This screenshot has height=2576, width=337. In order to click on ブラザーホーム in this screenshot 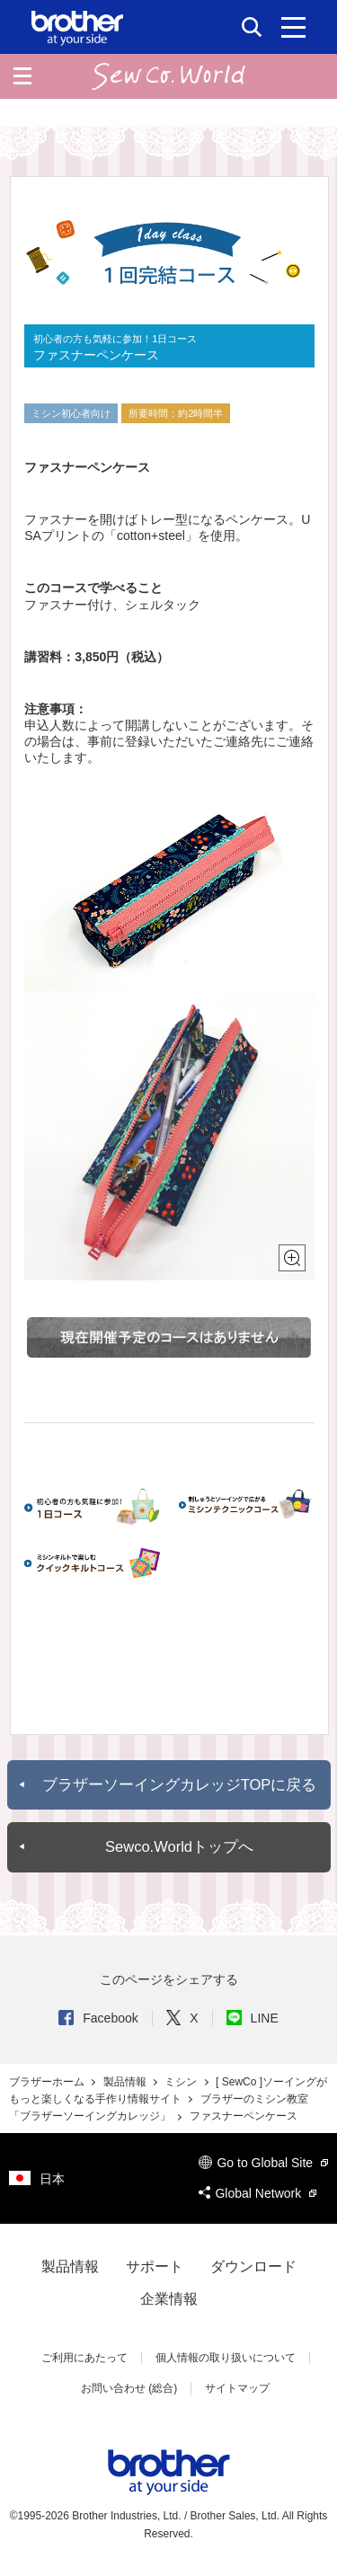, I will do `click(48, 2082)`.